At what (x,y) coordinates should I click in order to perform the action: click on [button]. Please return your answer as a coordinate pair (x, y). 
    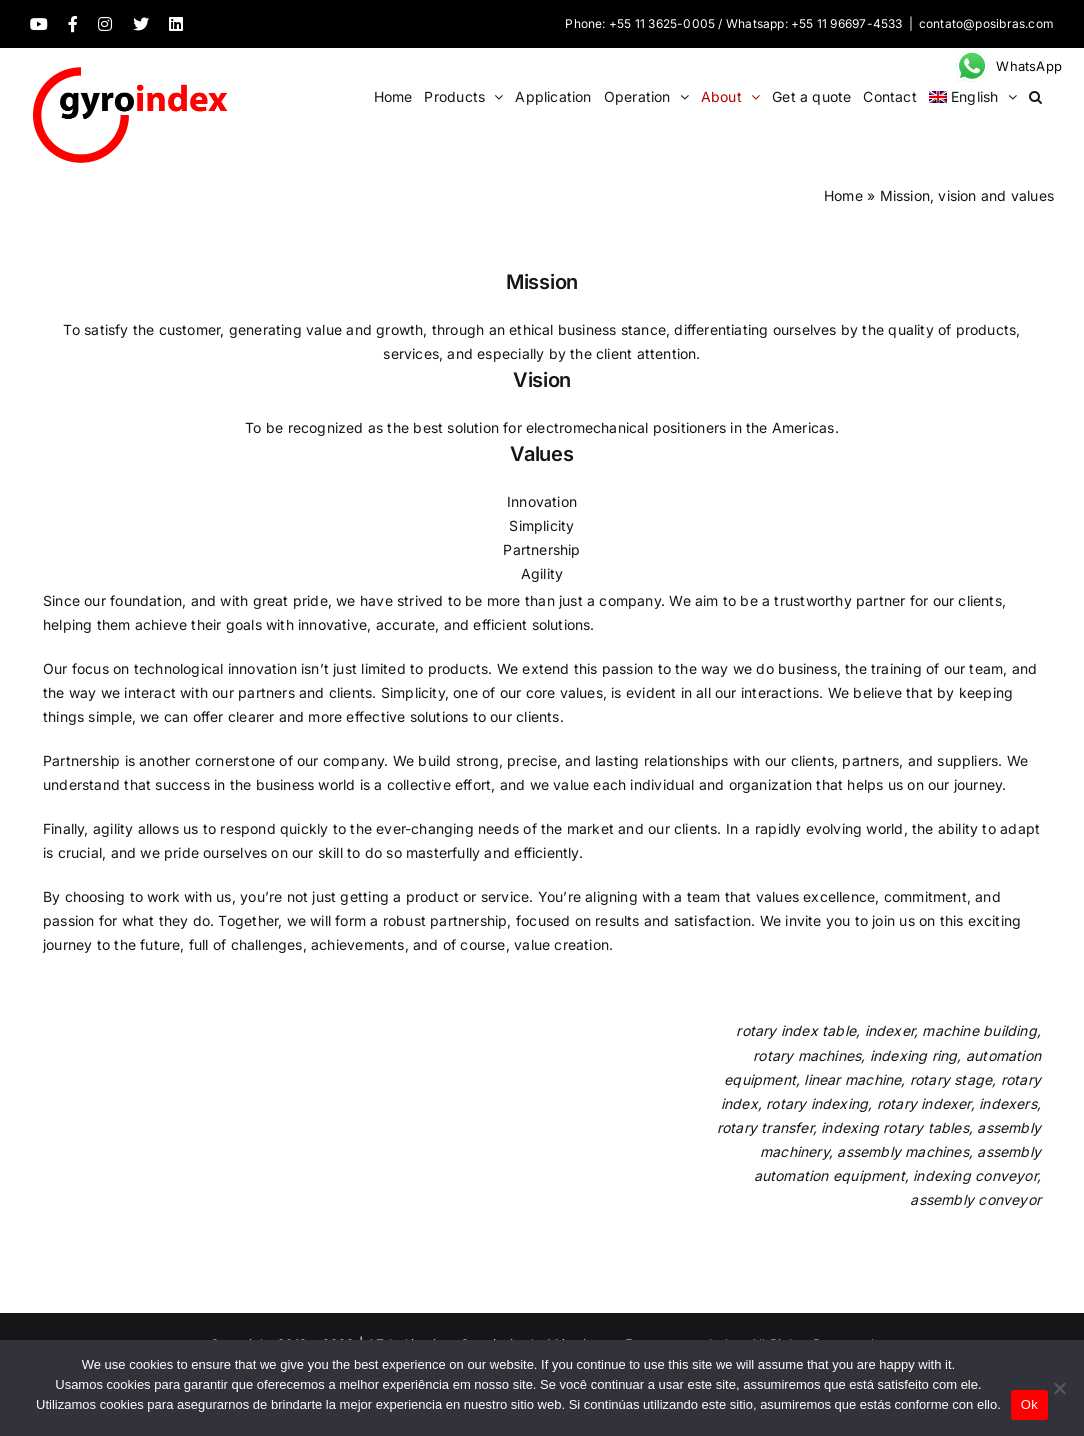
    Looking at the image, I should click on (1035, 96).